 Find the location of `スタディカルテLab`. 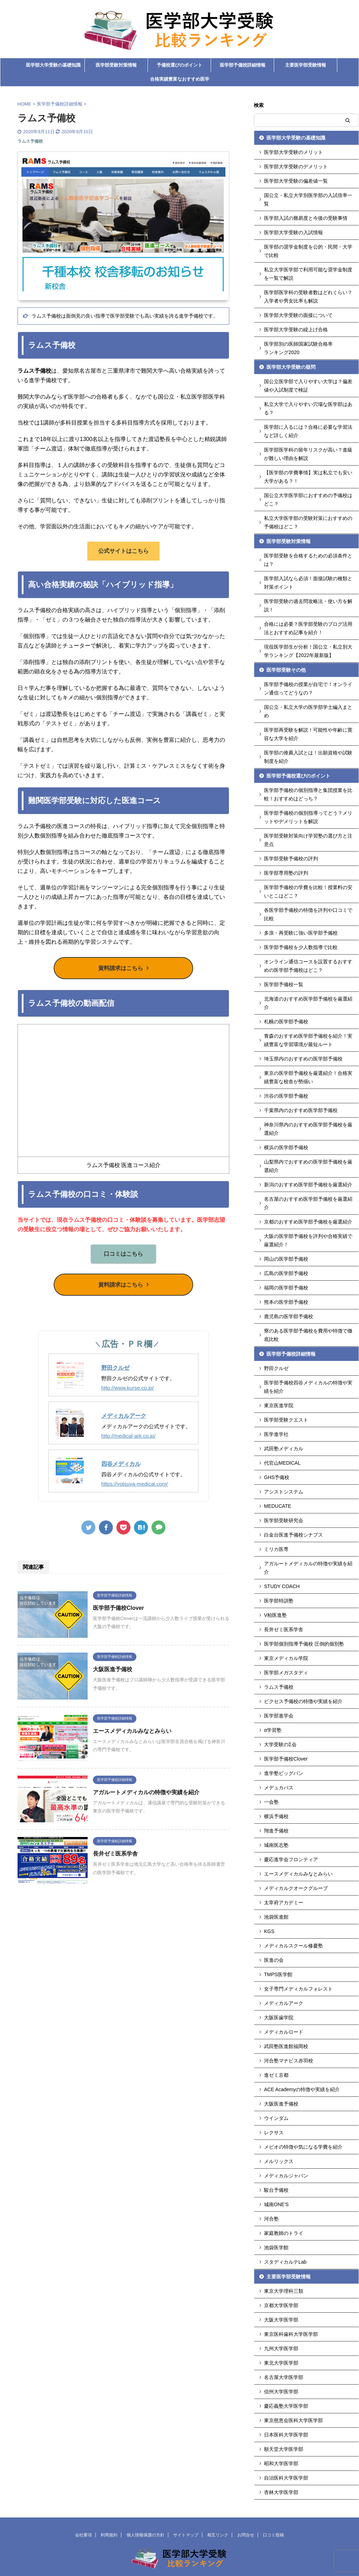

スタディカルテLab is located at coordinates (285, 2262).